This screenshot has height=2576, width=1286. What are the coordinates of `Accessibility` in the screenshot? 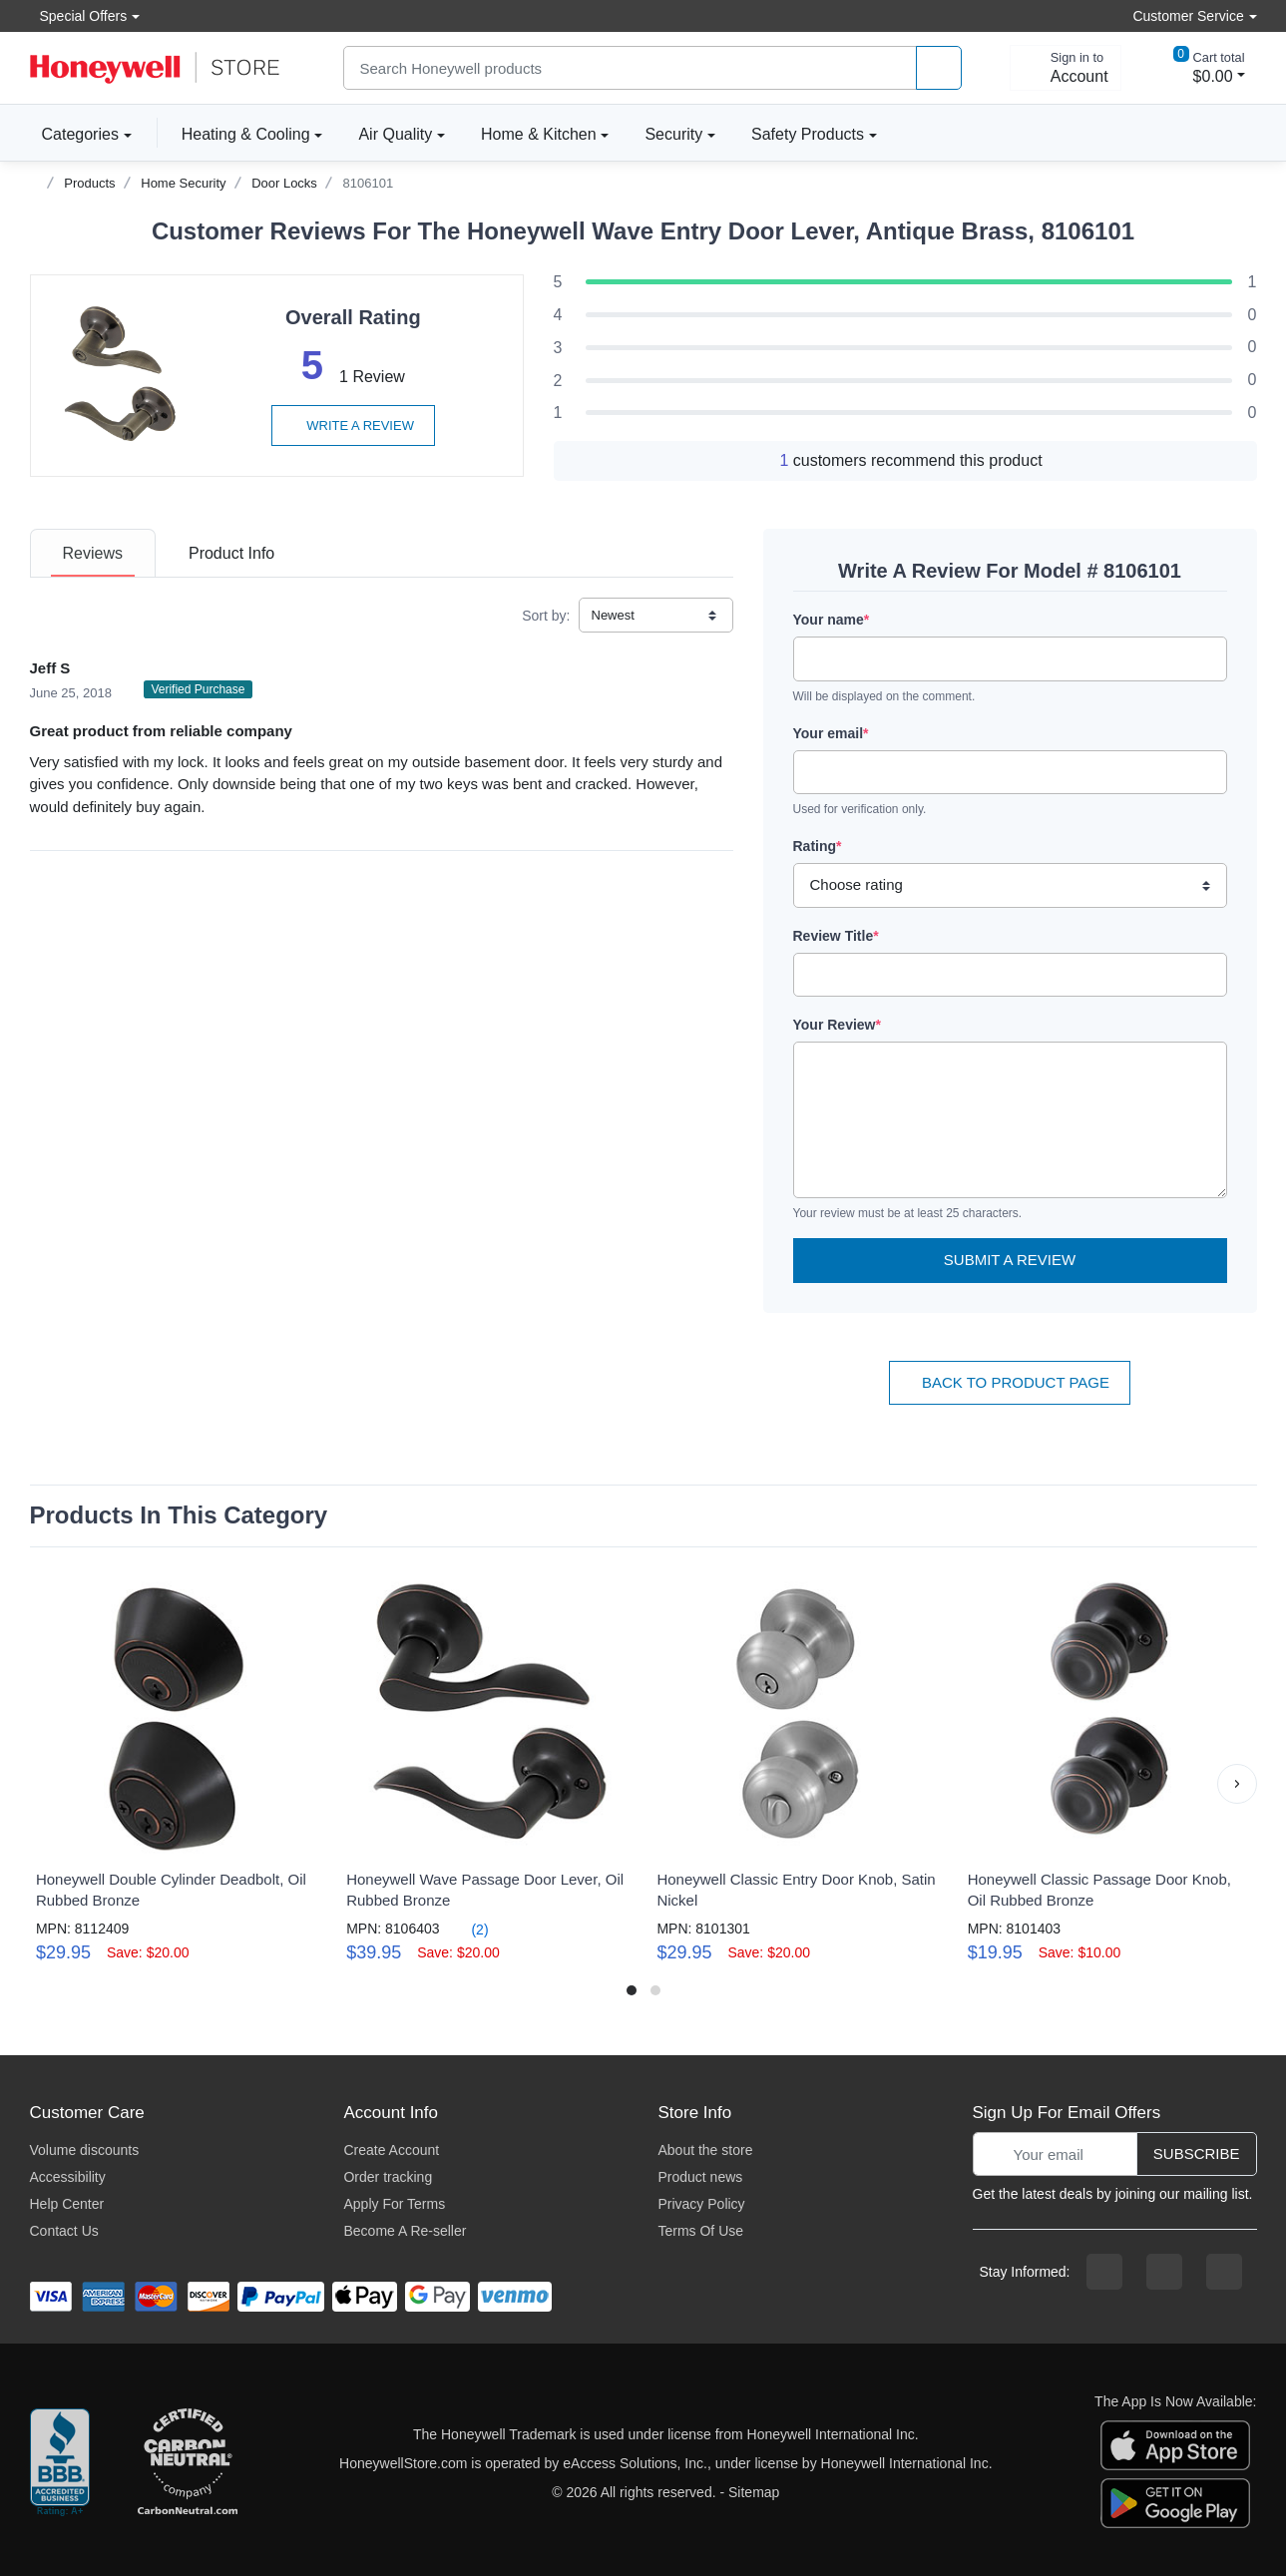 It's located at (68, 2177).